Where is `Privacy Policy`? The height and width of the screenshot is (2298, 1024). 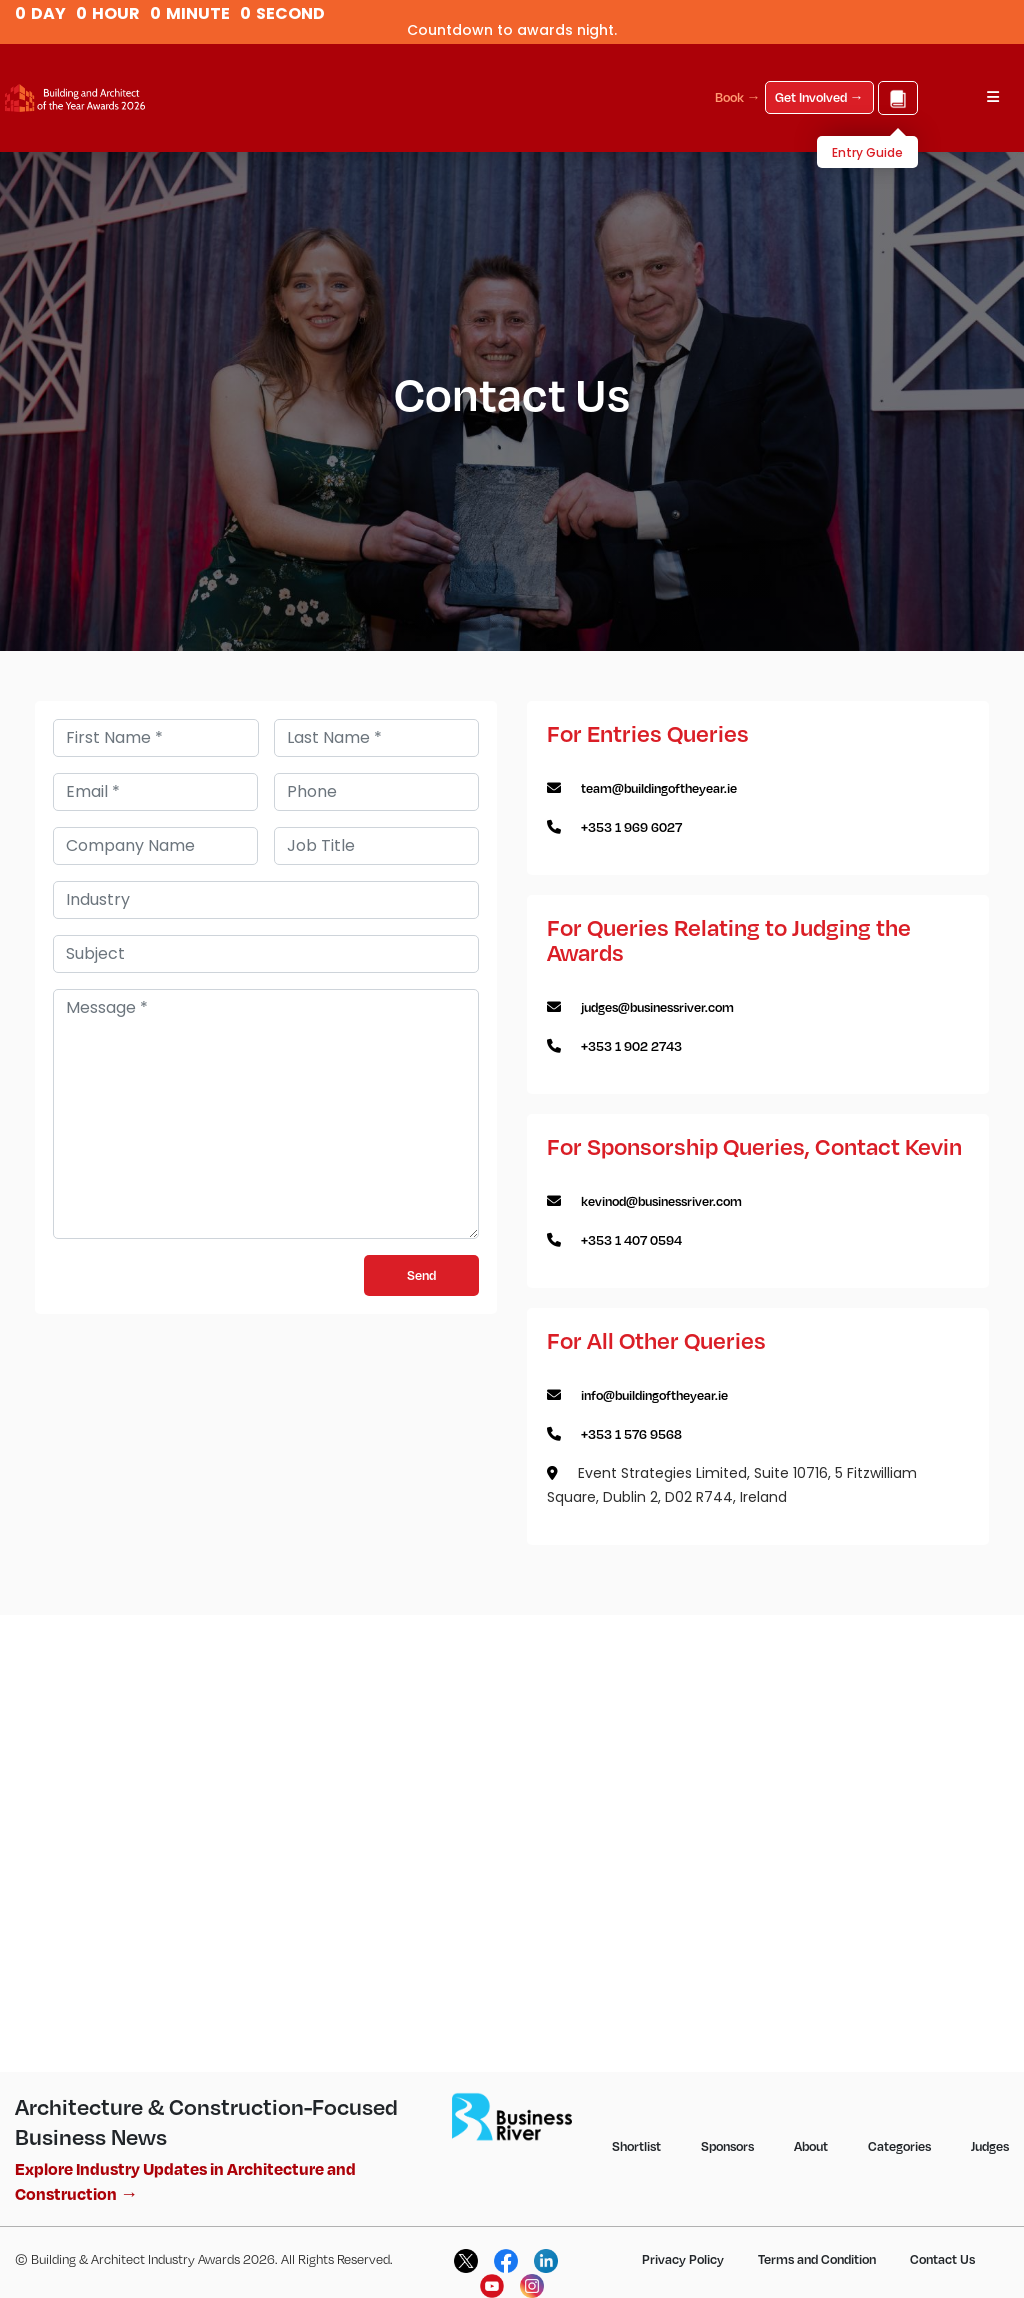
Privacy Policy is located at coordinates (683, 2259).